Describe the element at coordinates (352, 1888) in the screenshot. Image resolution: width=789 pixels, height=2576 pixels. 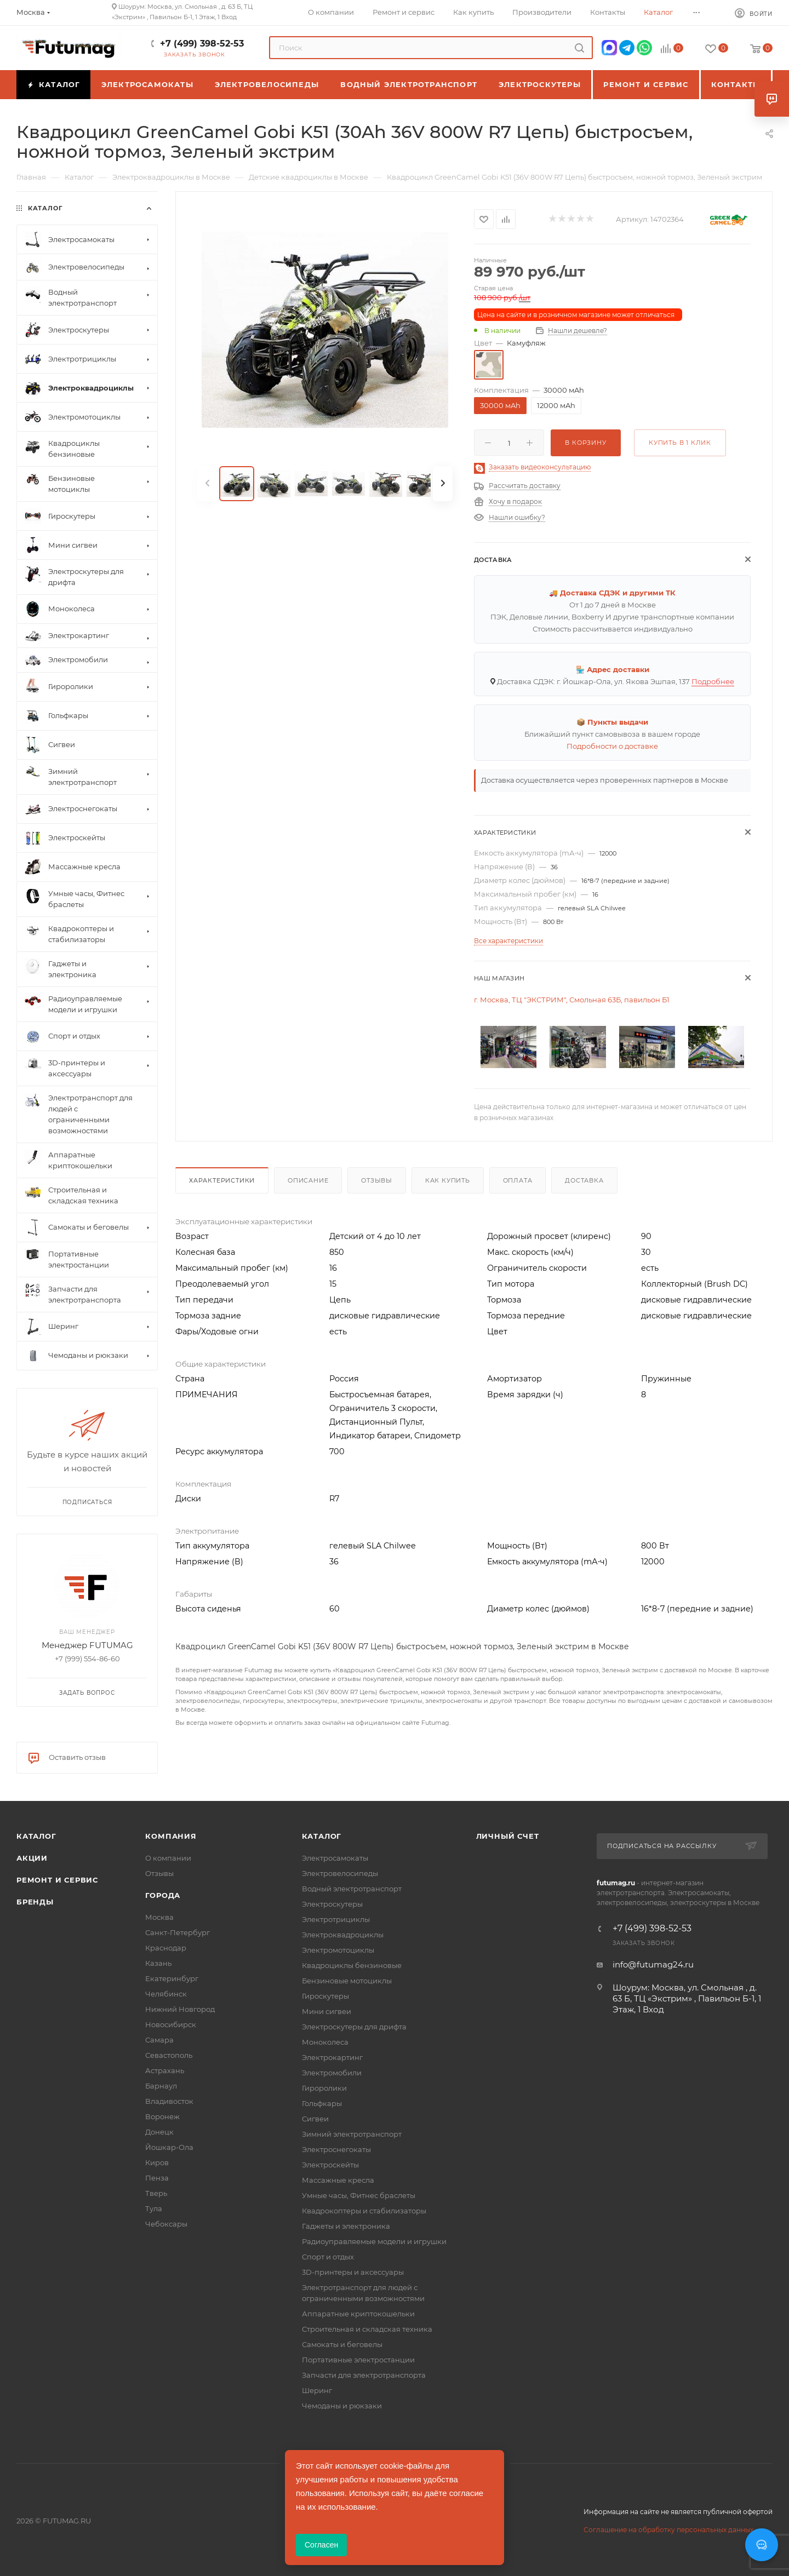
I see `Водный электротранспорт` at that location.